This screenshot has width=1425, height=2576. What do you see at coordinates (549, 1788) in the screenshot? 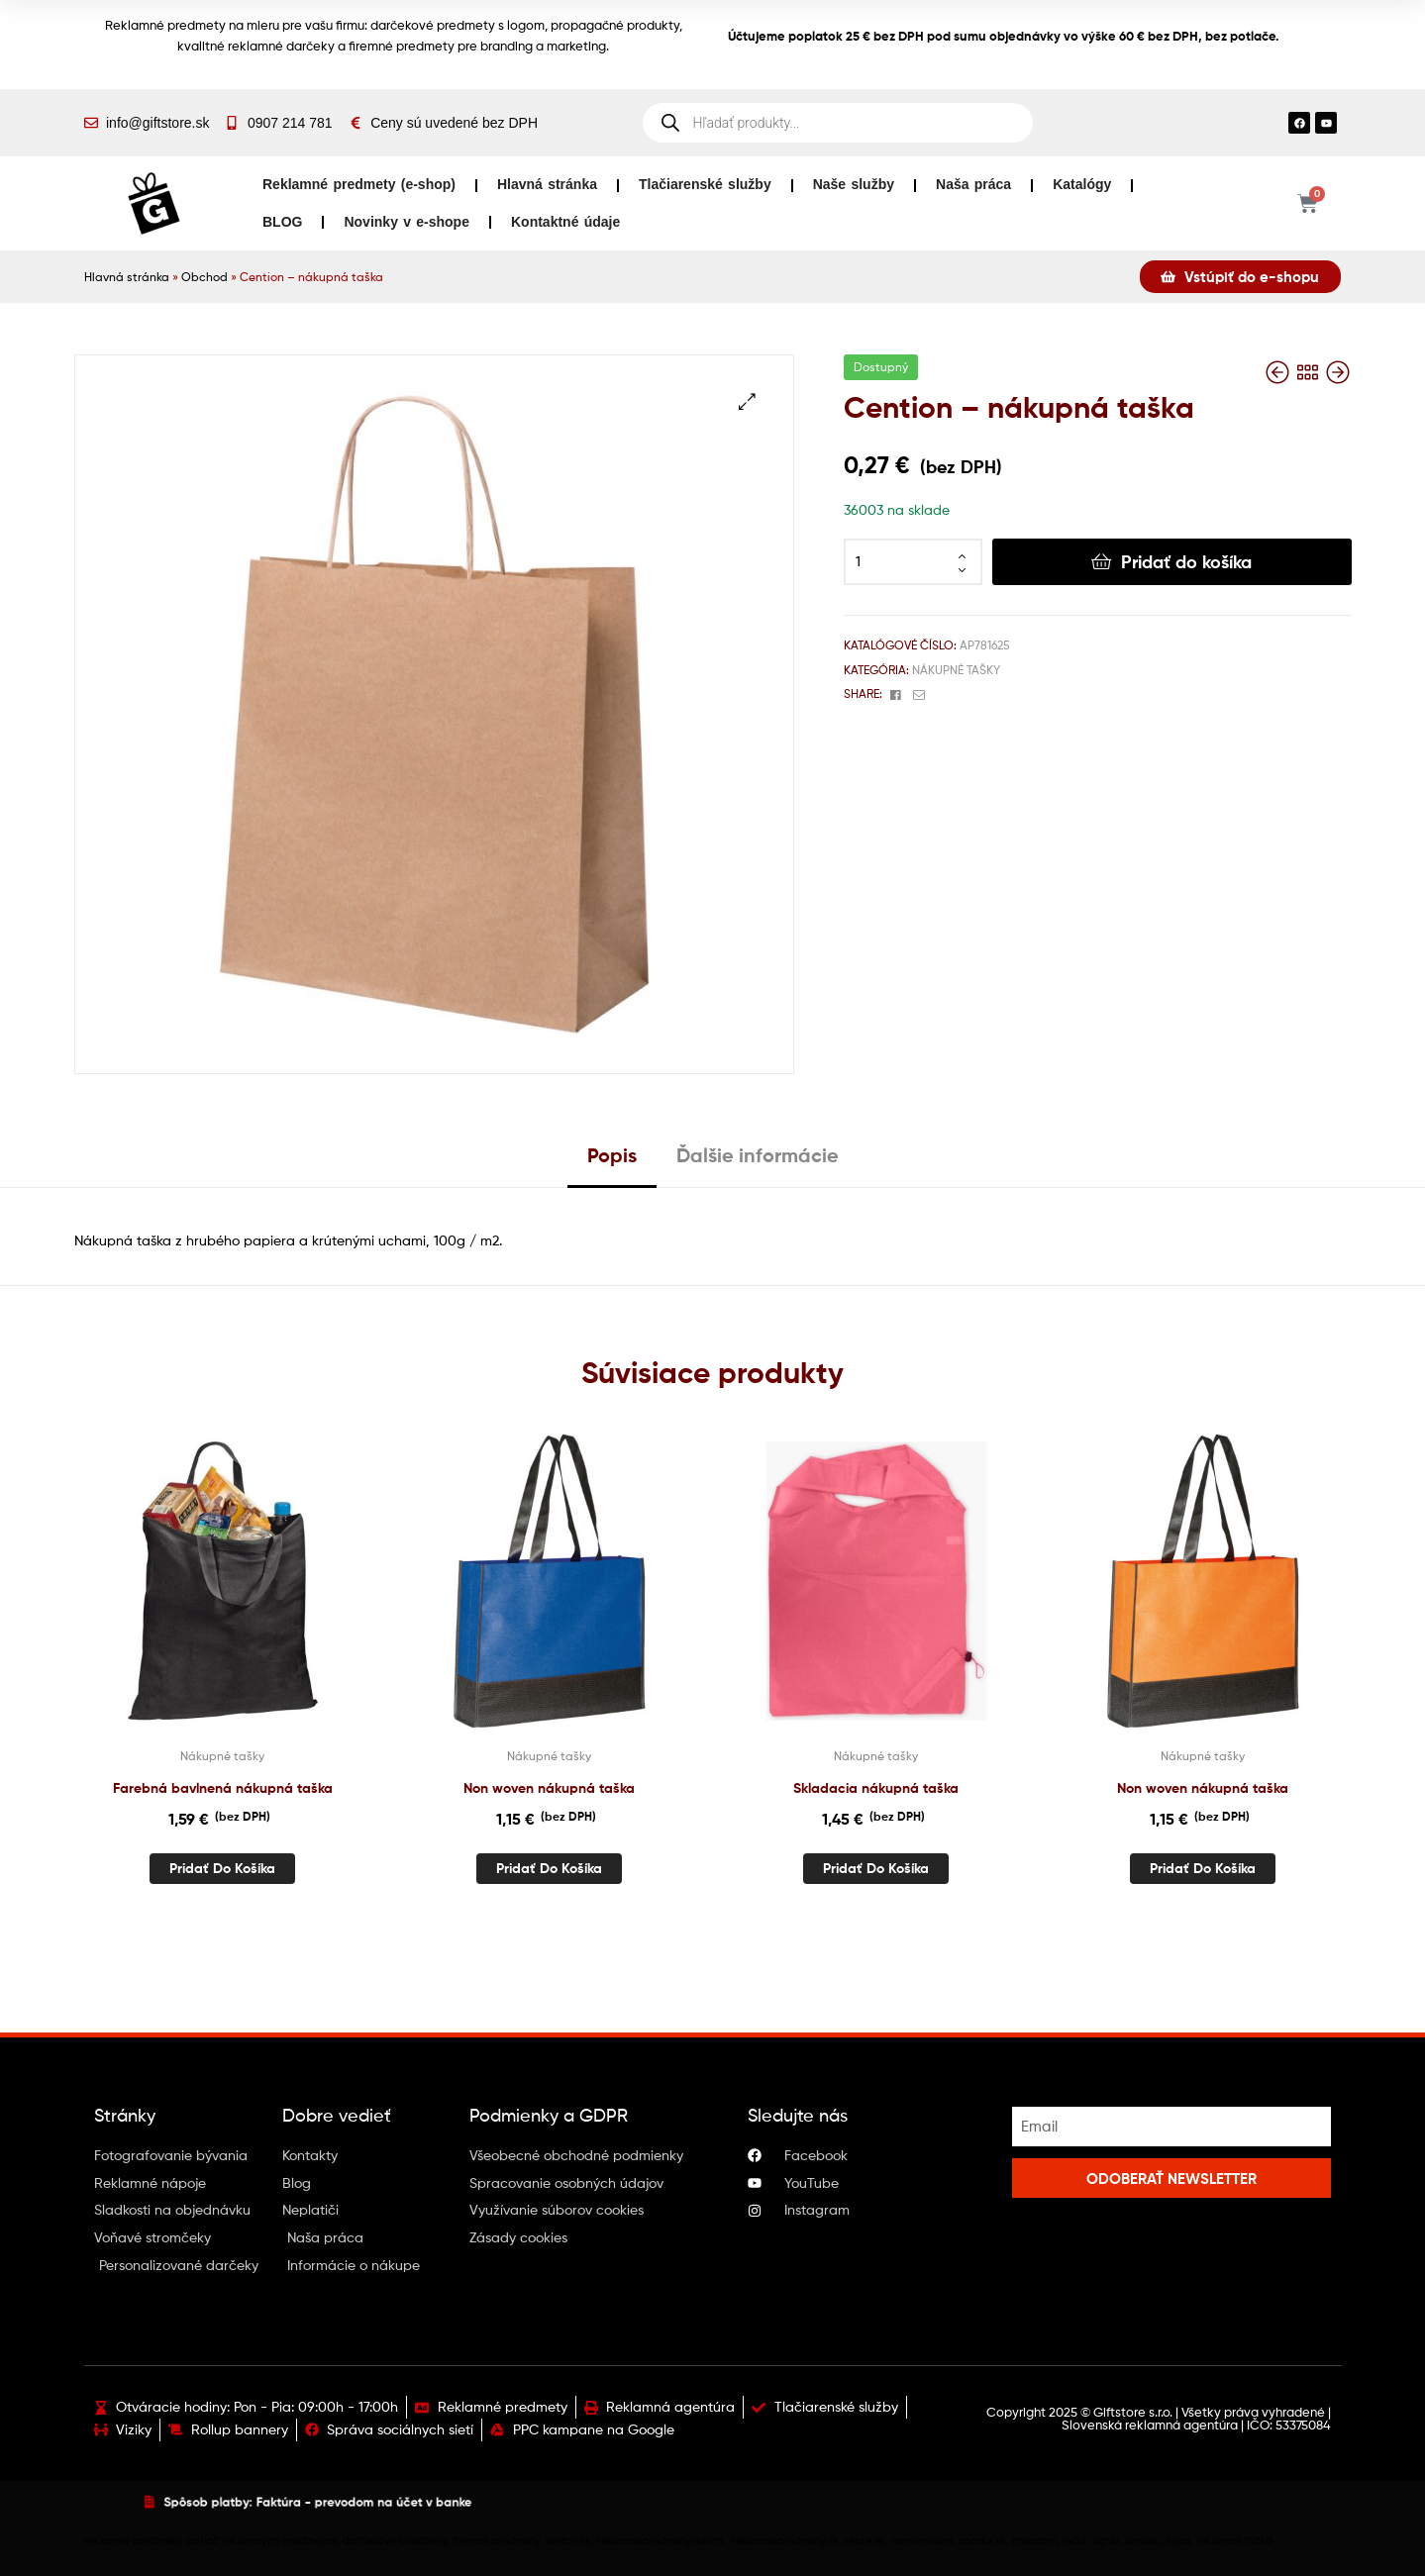
I see `Non woven nákupná taška` at bounding box center [549, 1788].